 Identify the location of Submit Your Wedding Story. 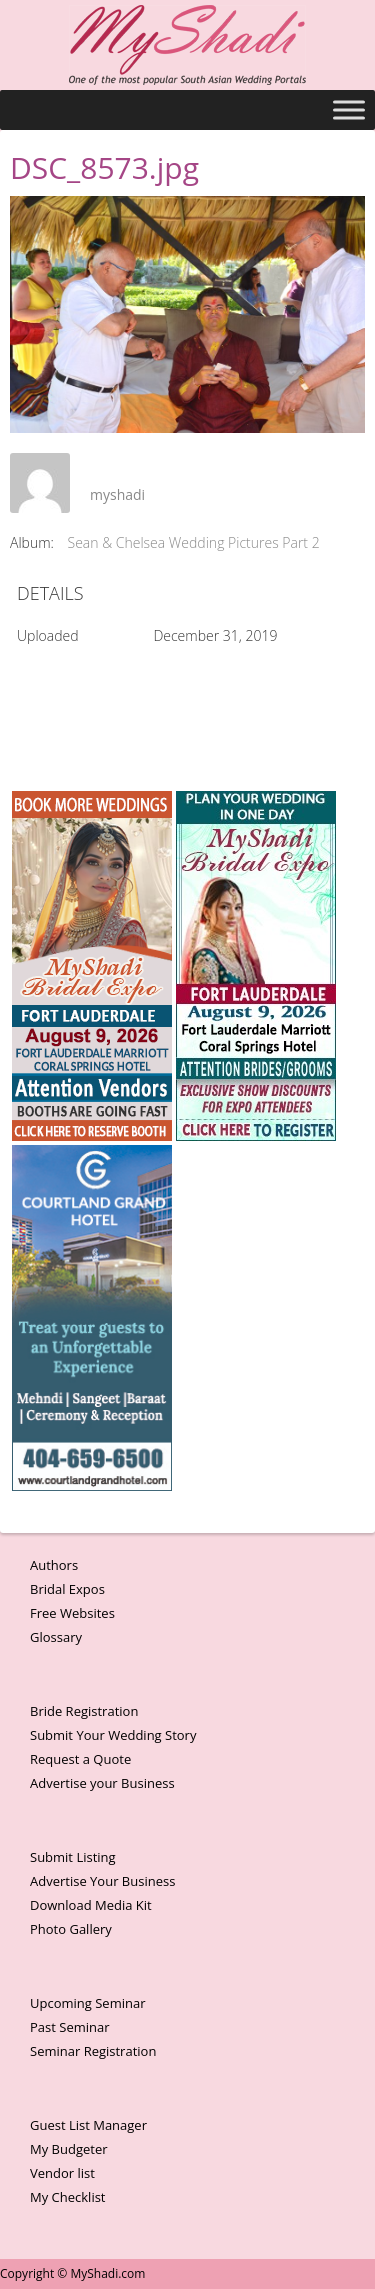
(113, 1735).